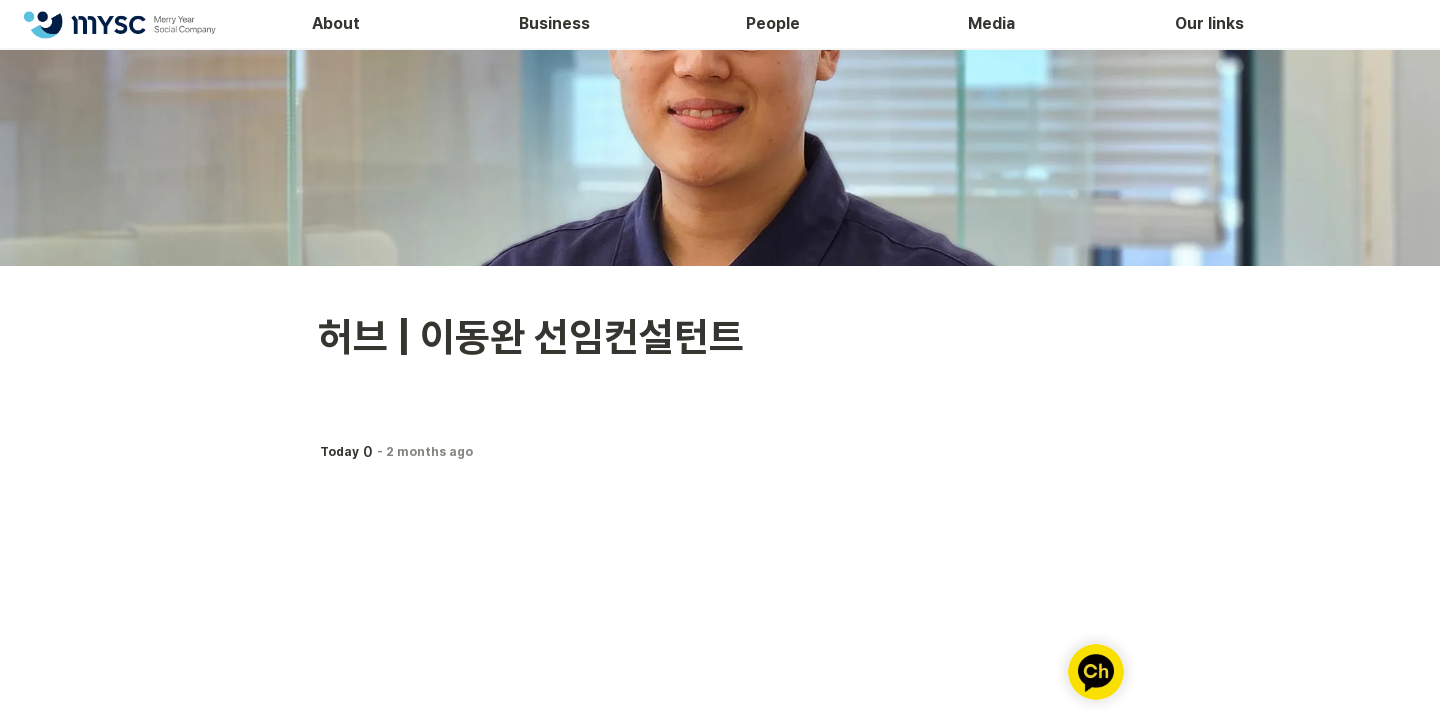 This screenshot has height=720, width=1440. What do you see at coordinates (554, 23) in the screenshot?
I see `Business` at bounding box center [554, 23].